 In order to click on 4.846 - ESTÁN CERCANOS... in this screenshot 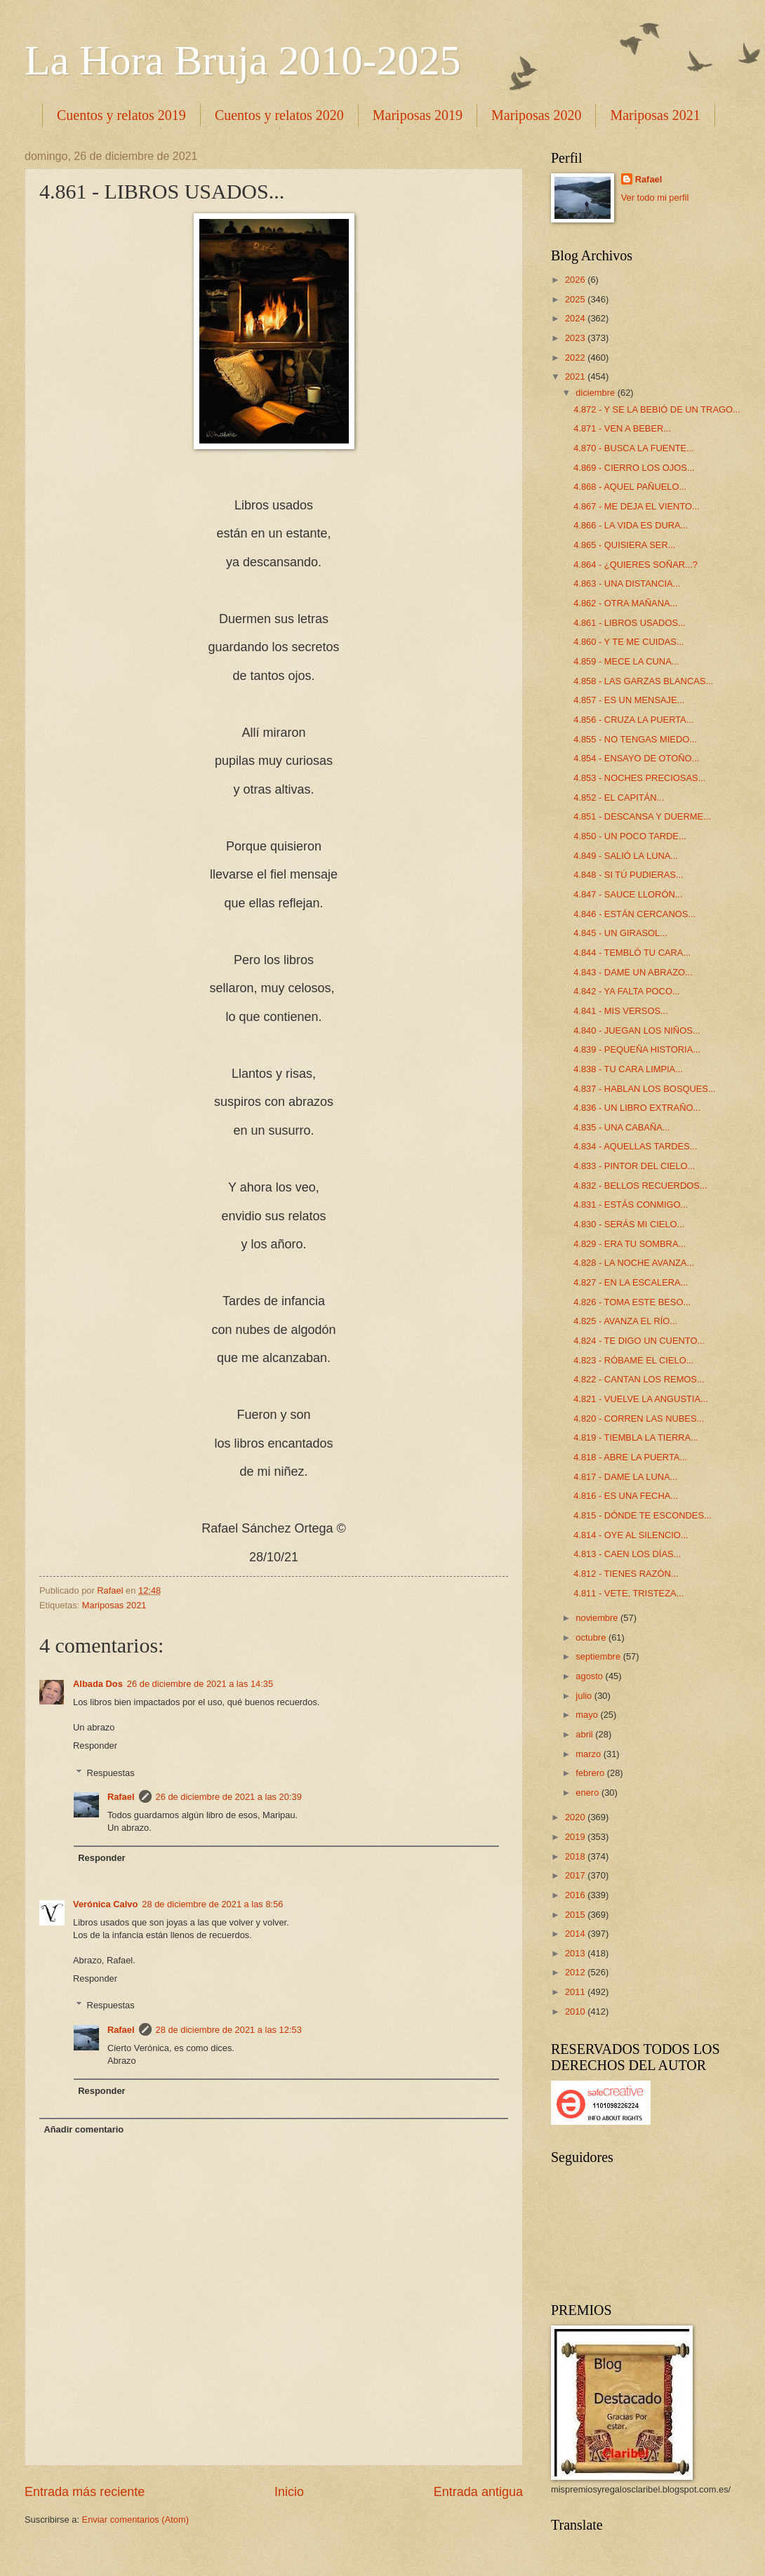, I will do `click(634, 914)`.